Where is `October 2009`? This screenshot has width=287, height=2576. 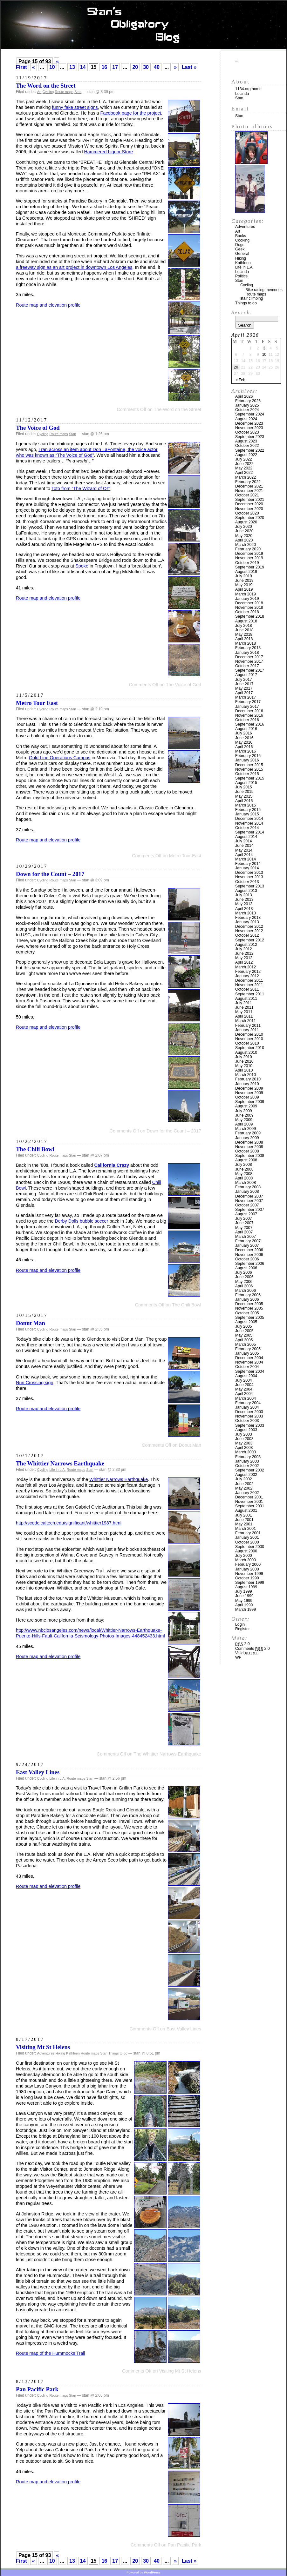 October 2009 is located at coordinates (247, 1097).